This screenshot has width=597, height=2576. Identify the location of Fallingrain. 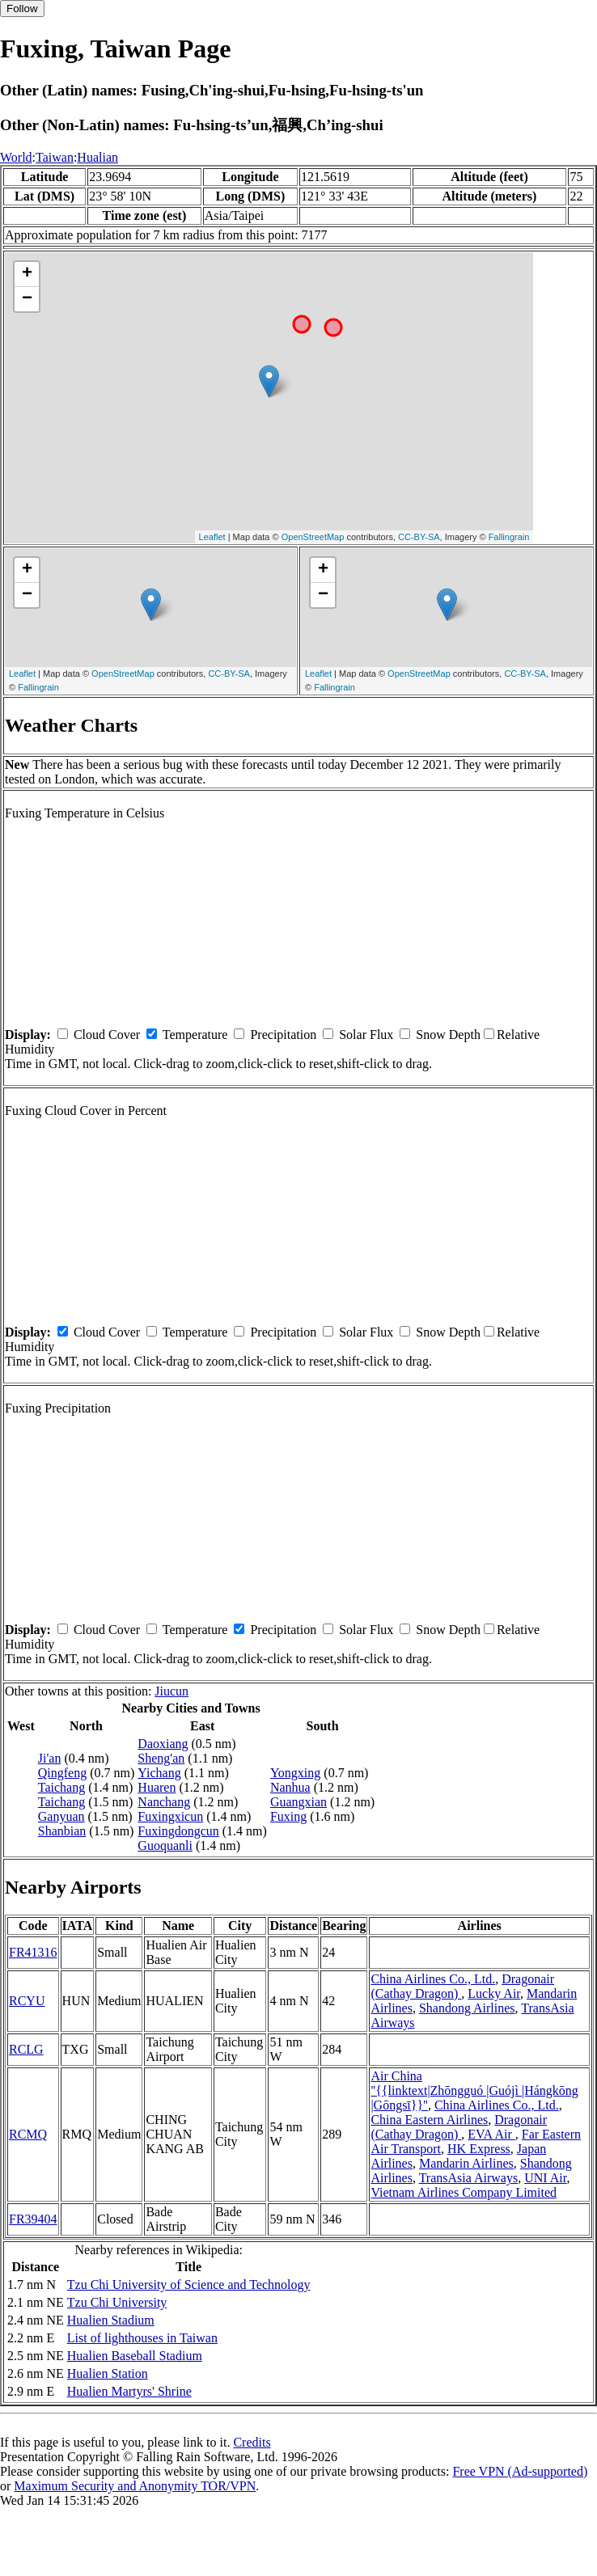
(509, 537).